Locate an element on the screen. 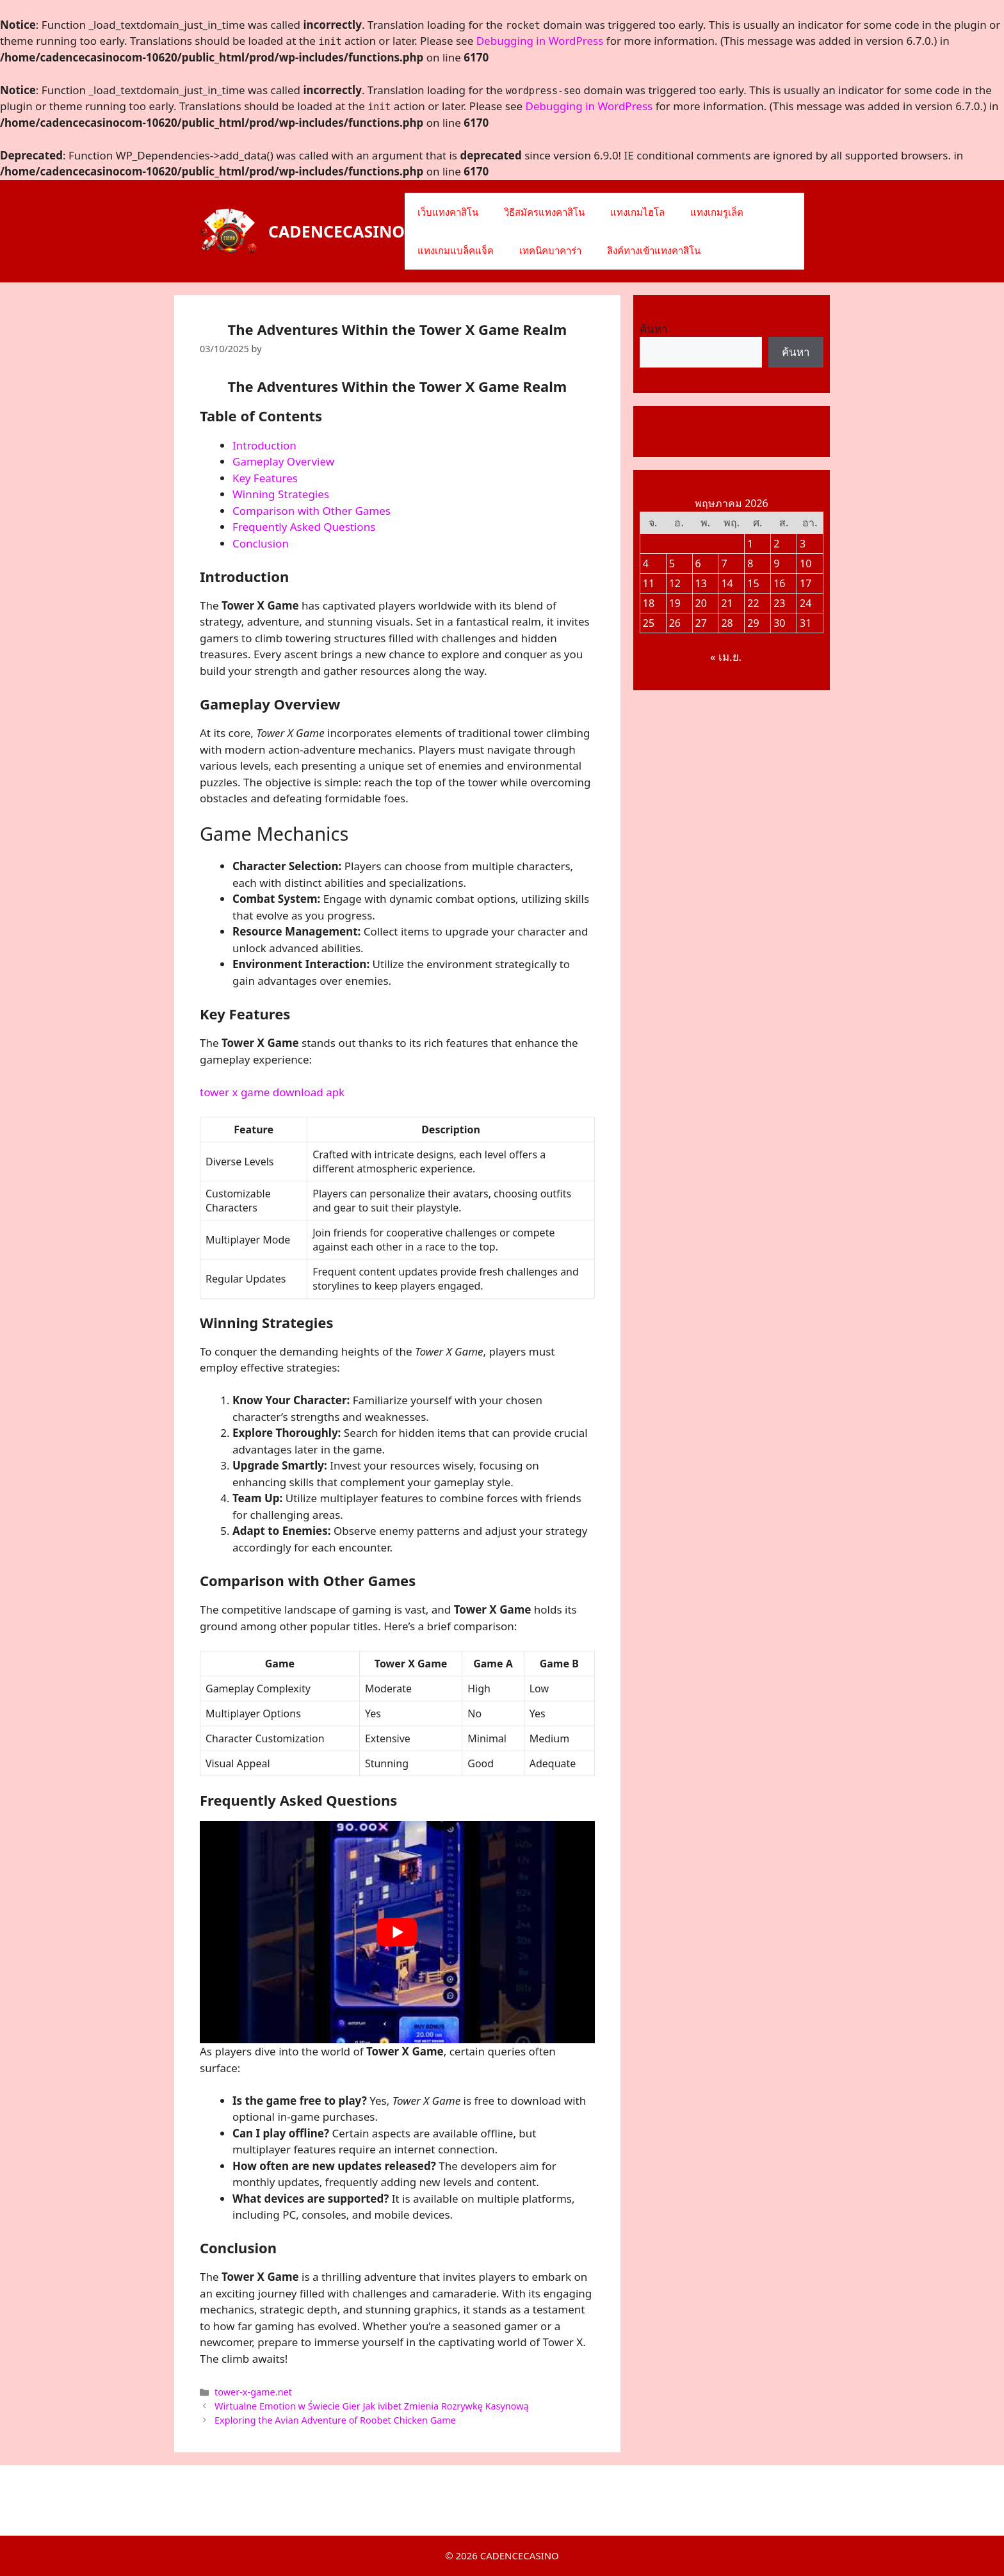 The width and height of the screenshot is (1004, 2576). 22 [เผยแพร่เรื่องแล้วบน 22 May 2026] is located at coordinates (753, 603).